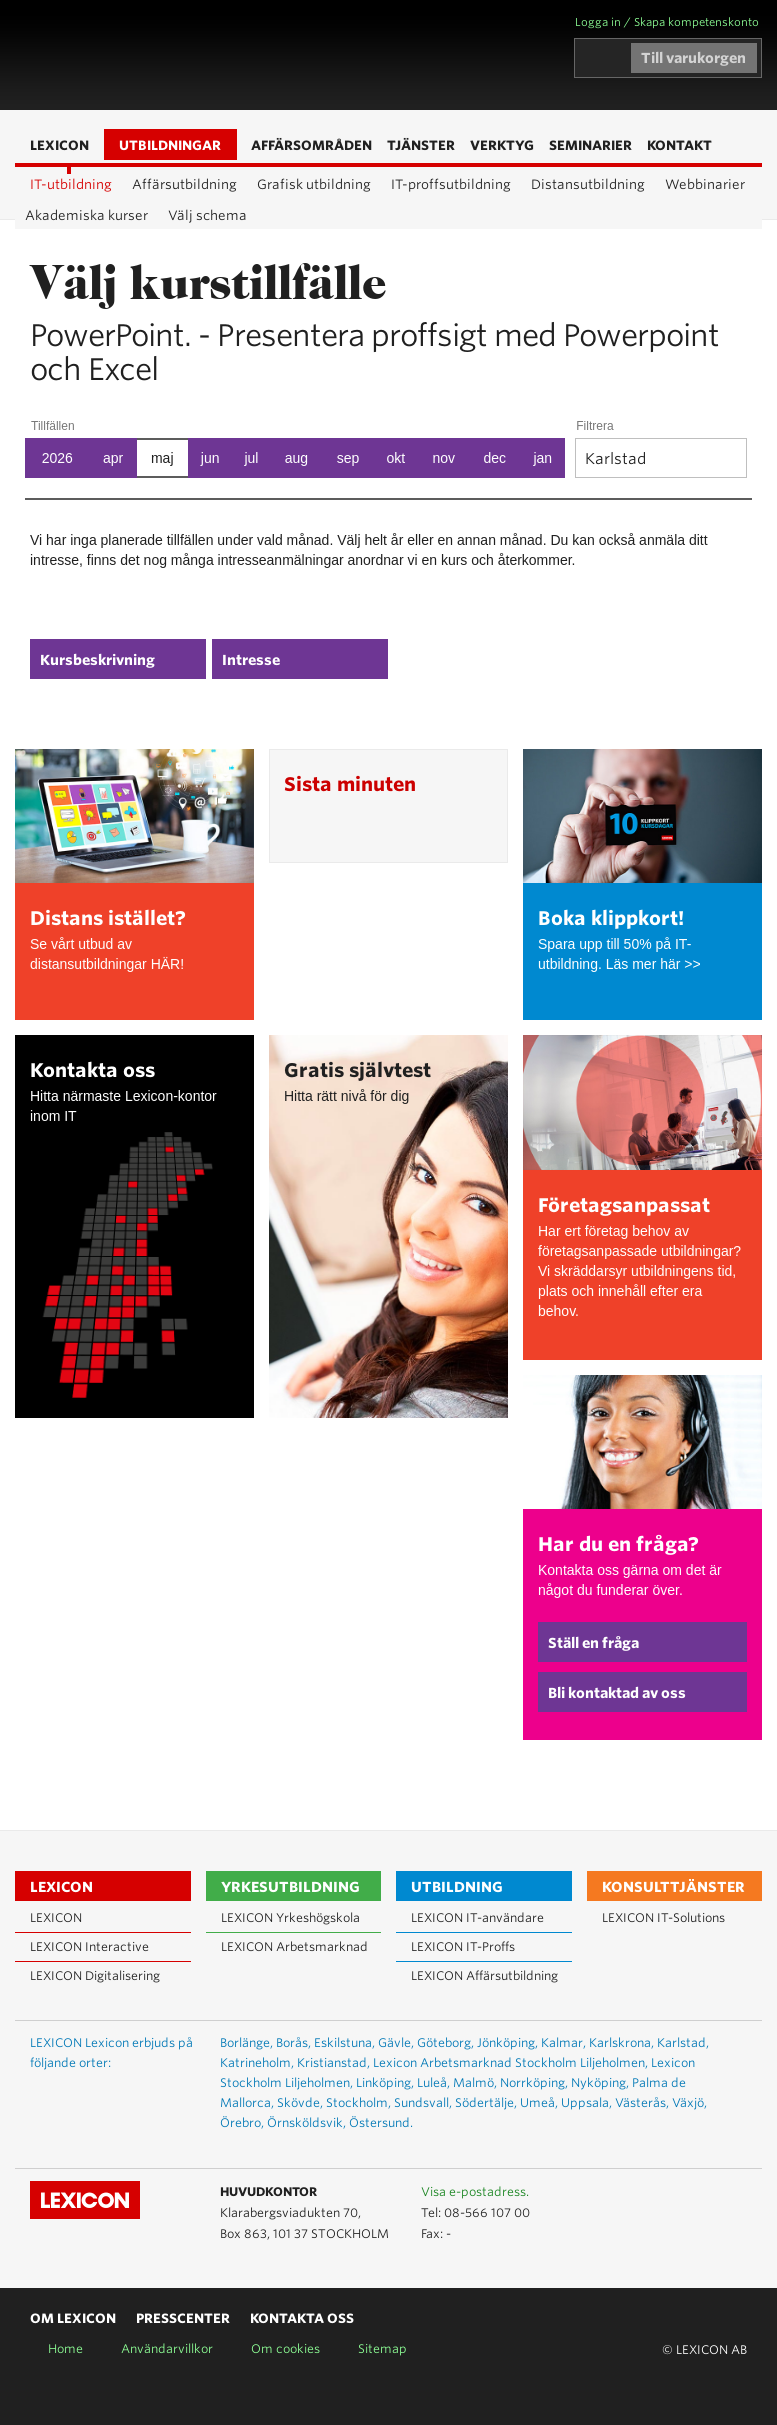  I want to click on Västerås,, so click(642, 2102).